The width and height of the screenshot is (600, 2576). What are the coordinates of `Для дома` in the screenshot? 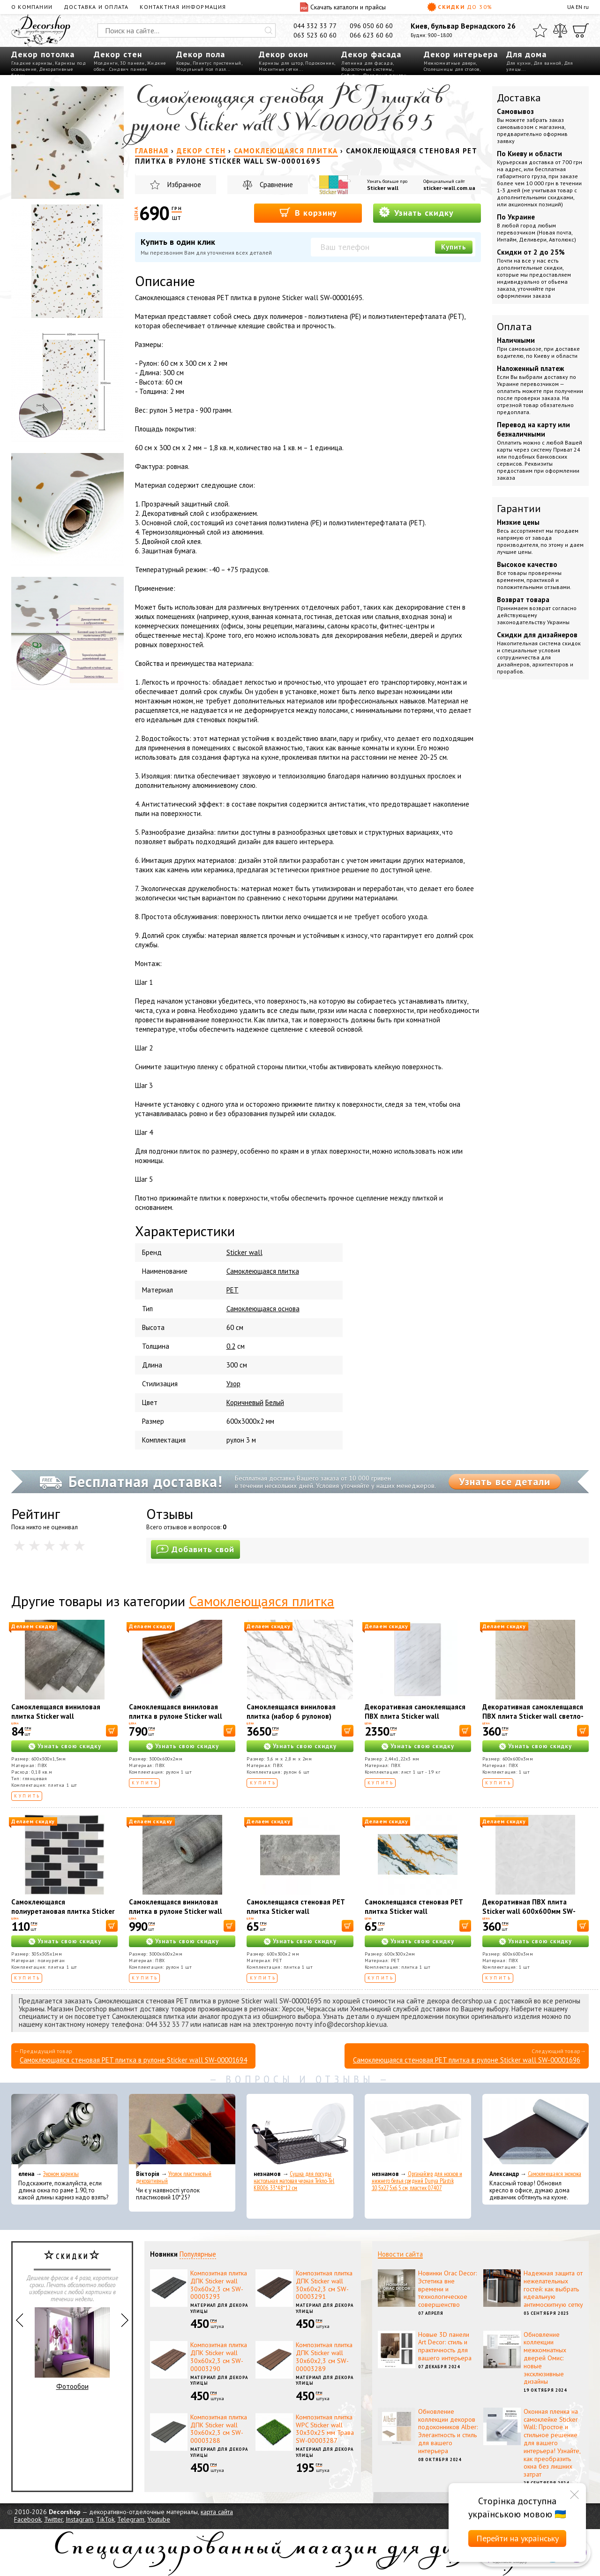 It's located at (526, 54).